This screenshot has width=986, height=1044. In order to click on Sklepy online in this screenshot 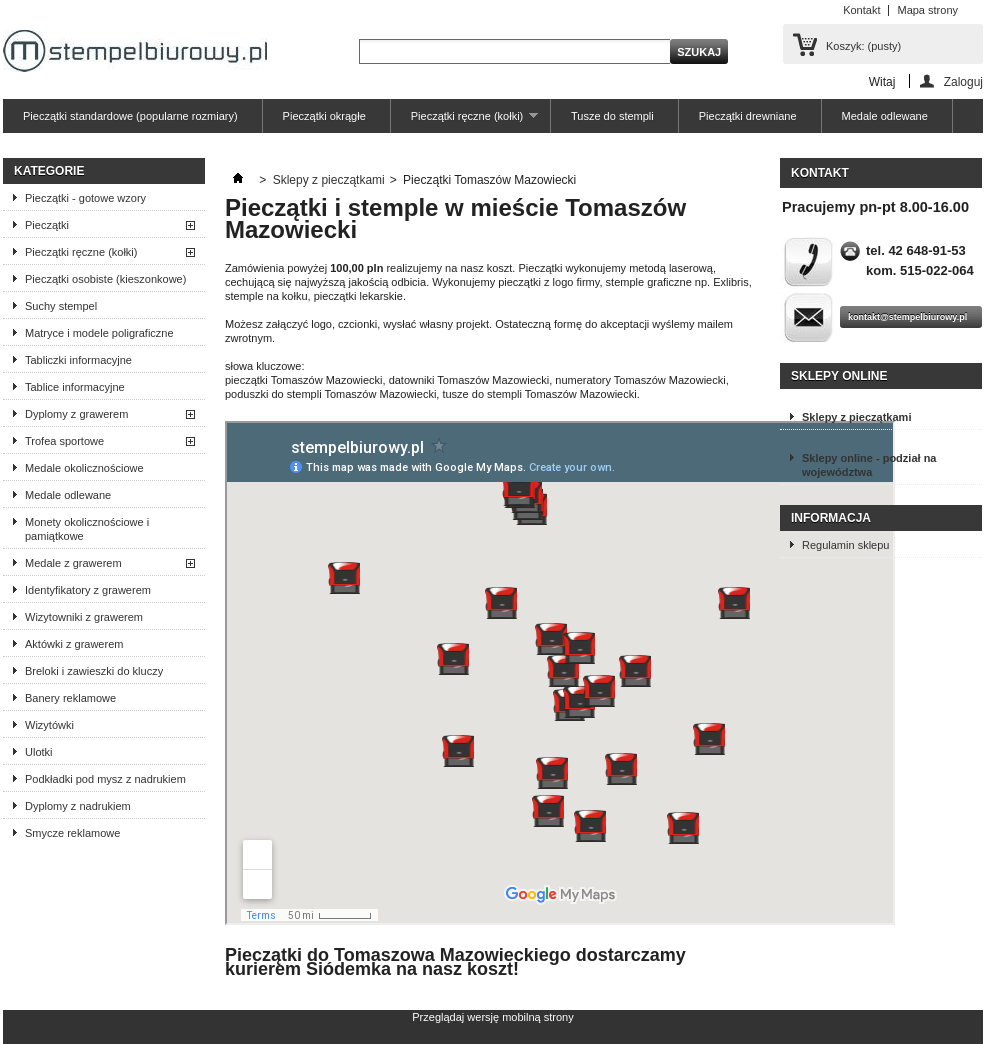, I will do `click(839, 376)`.